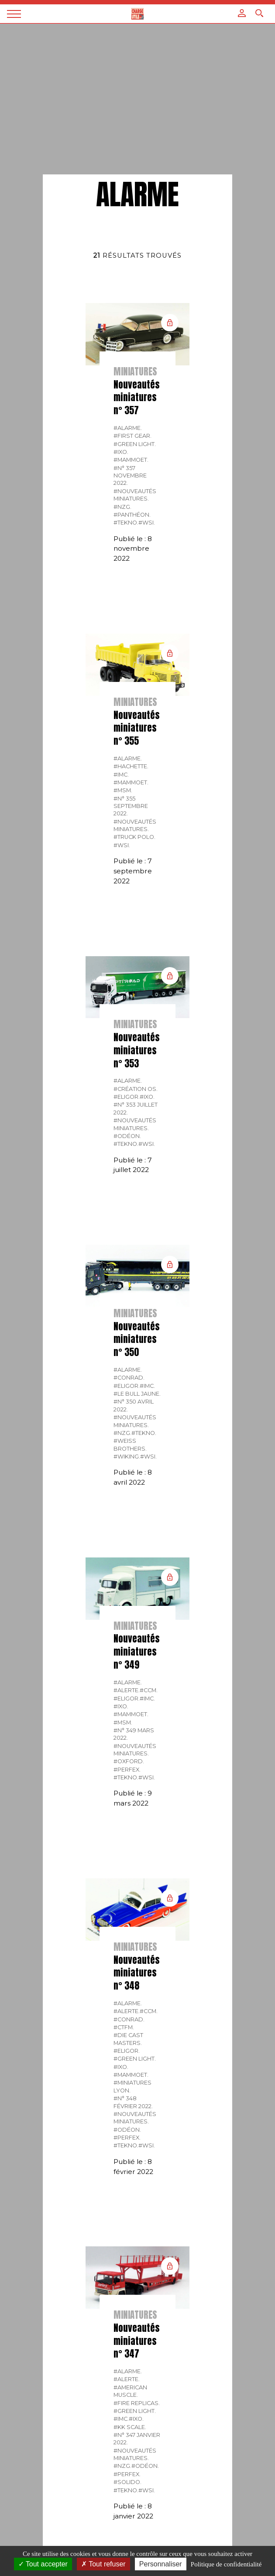 This screenshot has width=275, height=2576. I want to click on #CTFM., so click(123, 2027).